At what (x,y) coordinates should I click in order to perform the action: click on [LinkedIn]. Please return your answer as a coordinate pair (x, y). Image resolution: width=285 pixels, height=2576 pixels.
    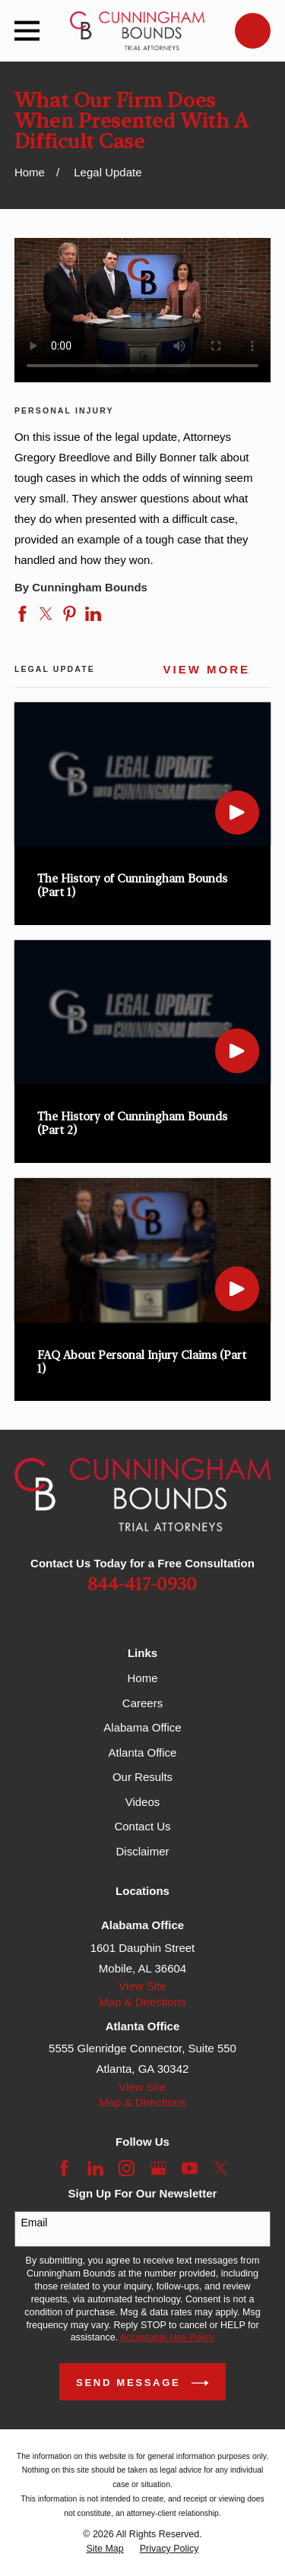
    Looking at the image, I should click on (95, 2168).